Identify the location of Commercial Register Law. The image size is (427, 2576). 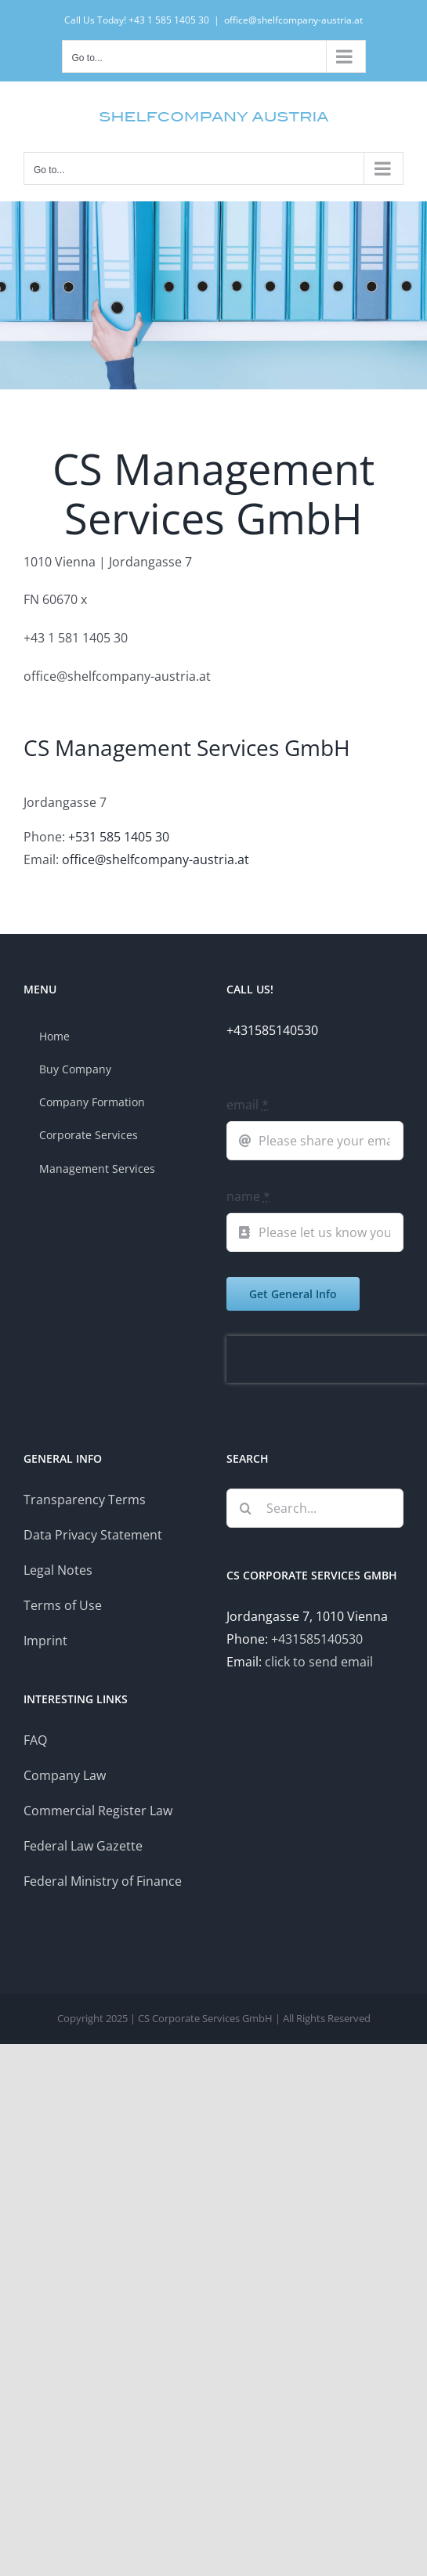
(98, 1810).